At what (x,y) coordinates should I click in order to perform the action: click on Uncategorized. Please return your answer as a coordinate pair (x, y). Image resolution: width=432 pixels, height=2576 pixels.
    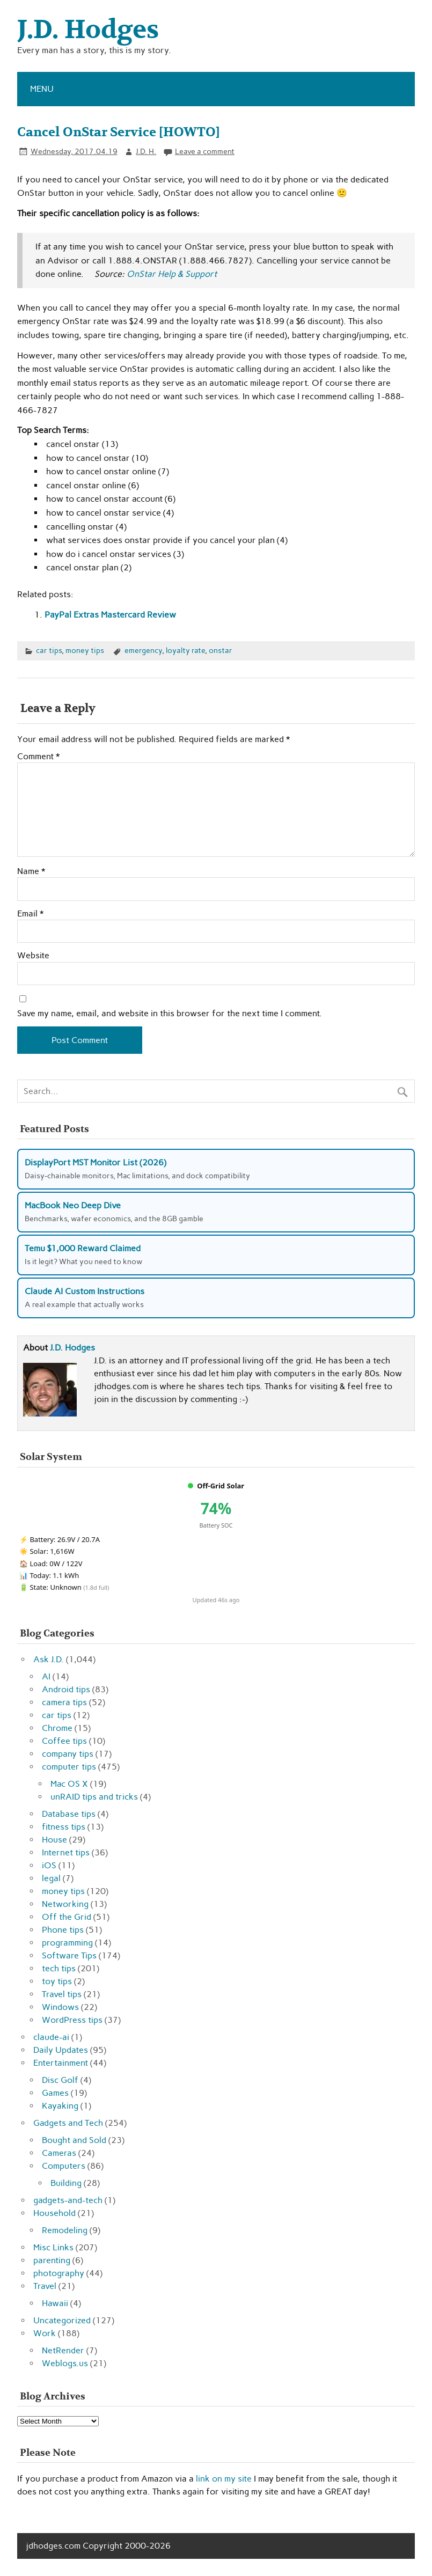
    Looking at the image, I should click on (62, 2320).